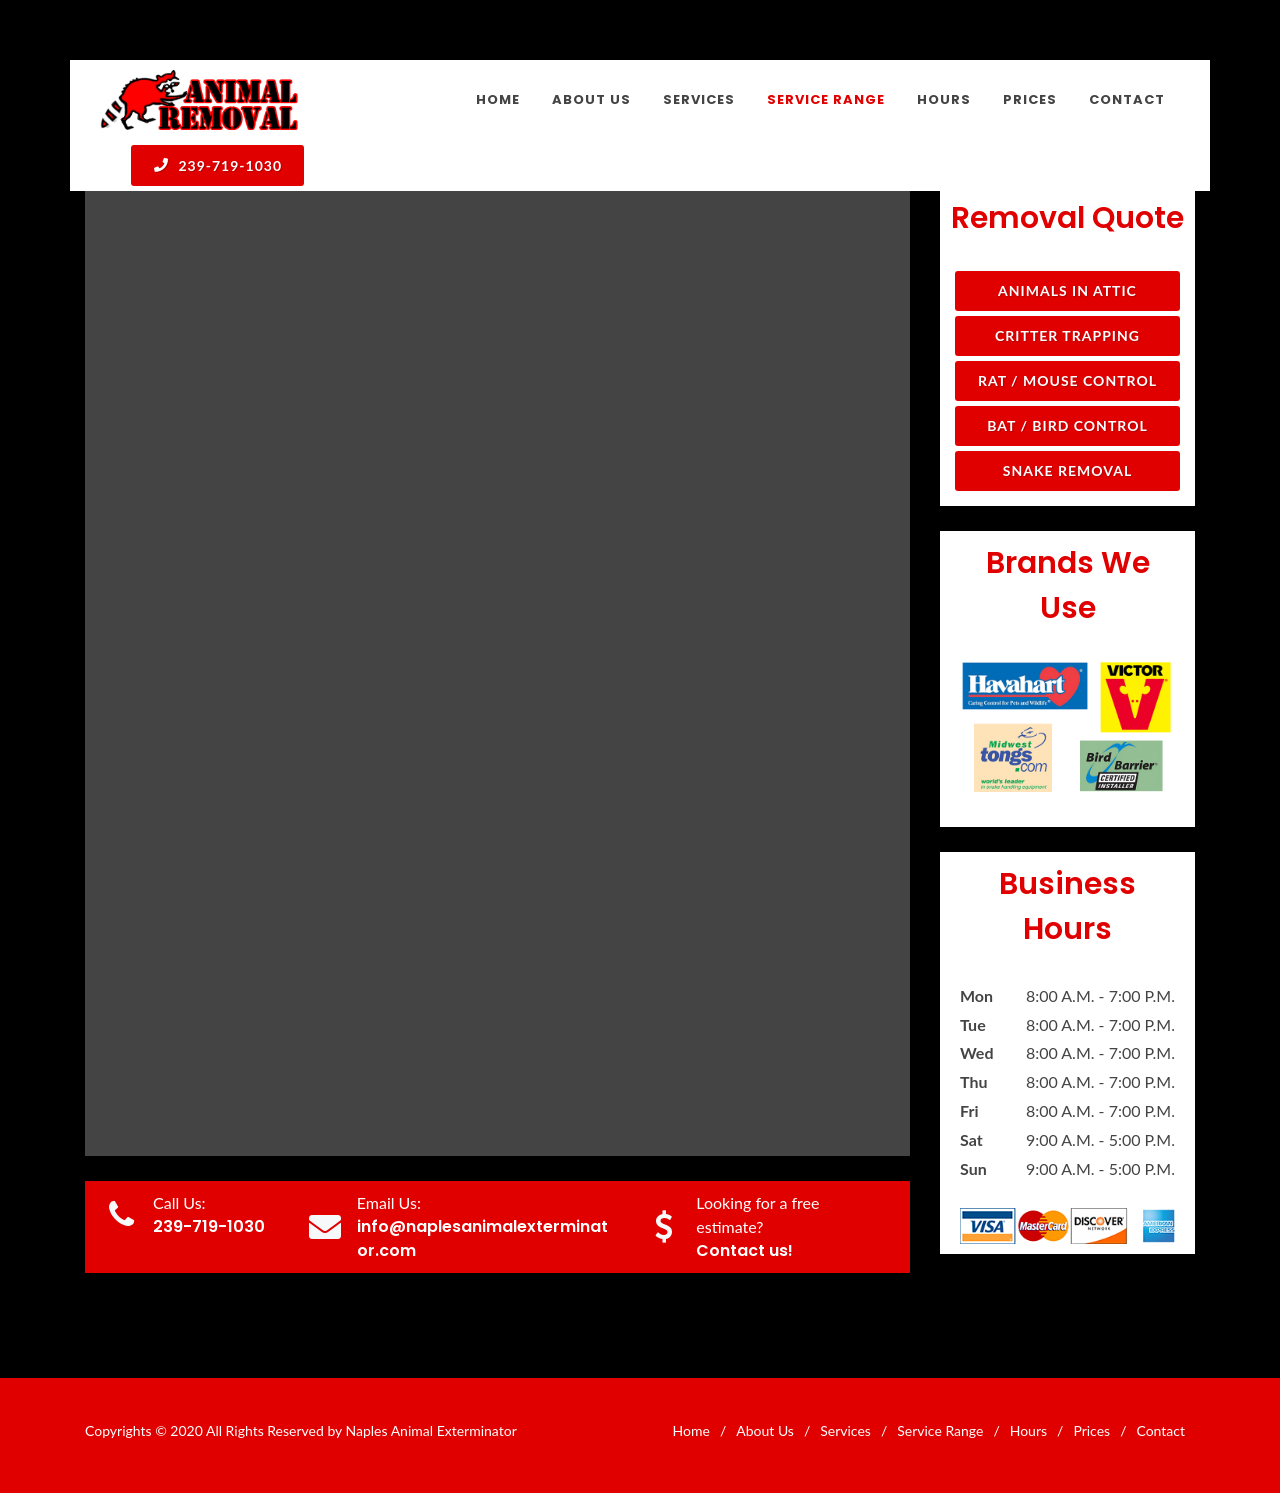 The height and width of the screenshot is (1493, 1280). What do you see at coordinates (1028, 1430) in the screenshot?
I see `Hours` at bounding box center [1028, 1430].